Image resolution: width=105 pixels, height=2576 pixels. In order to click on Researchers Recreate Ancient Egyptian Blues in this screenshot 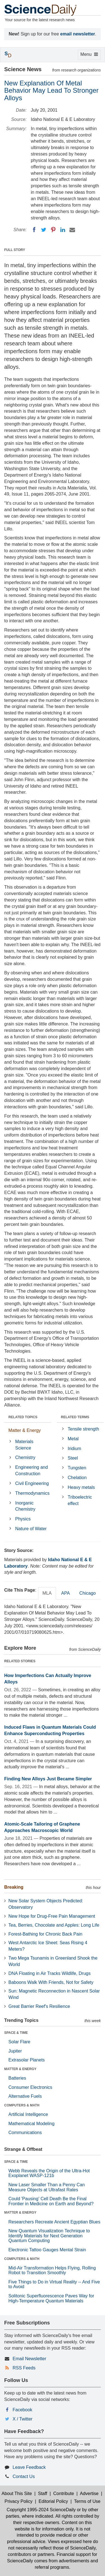, I will do `click(54, 2221)`.